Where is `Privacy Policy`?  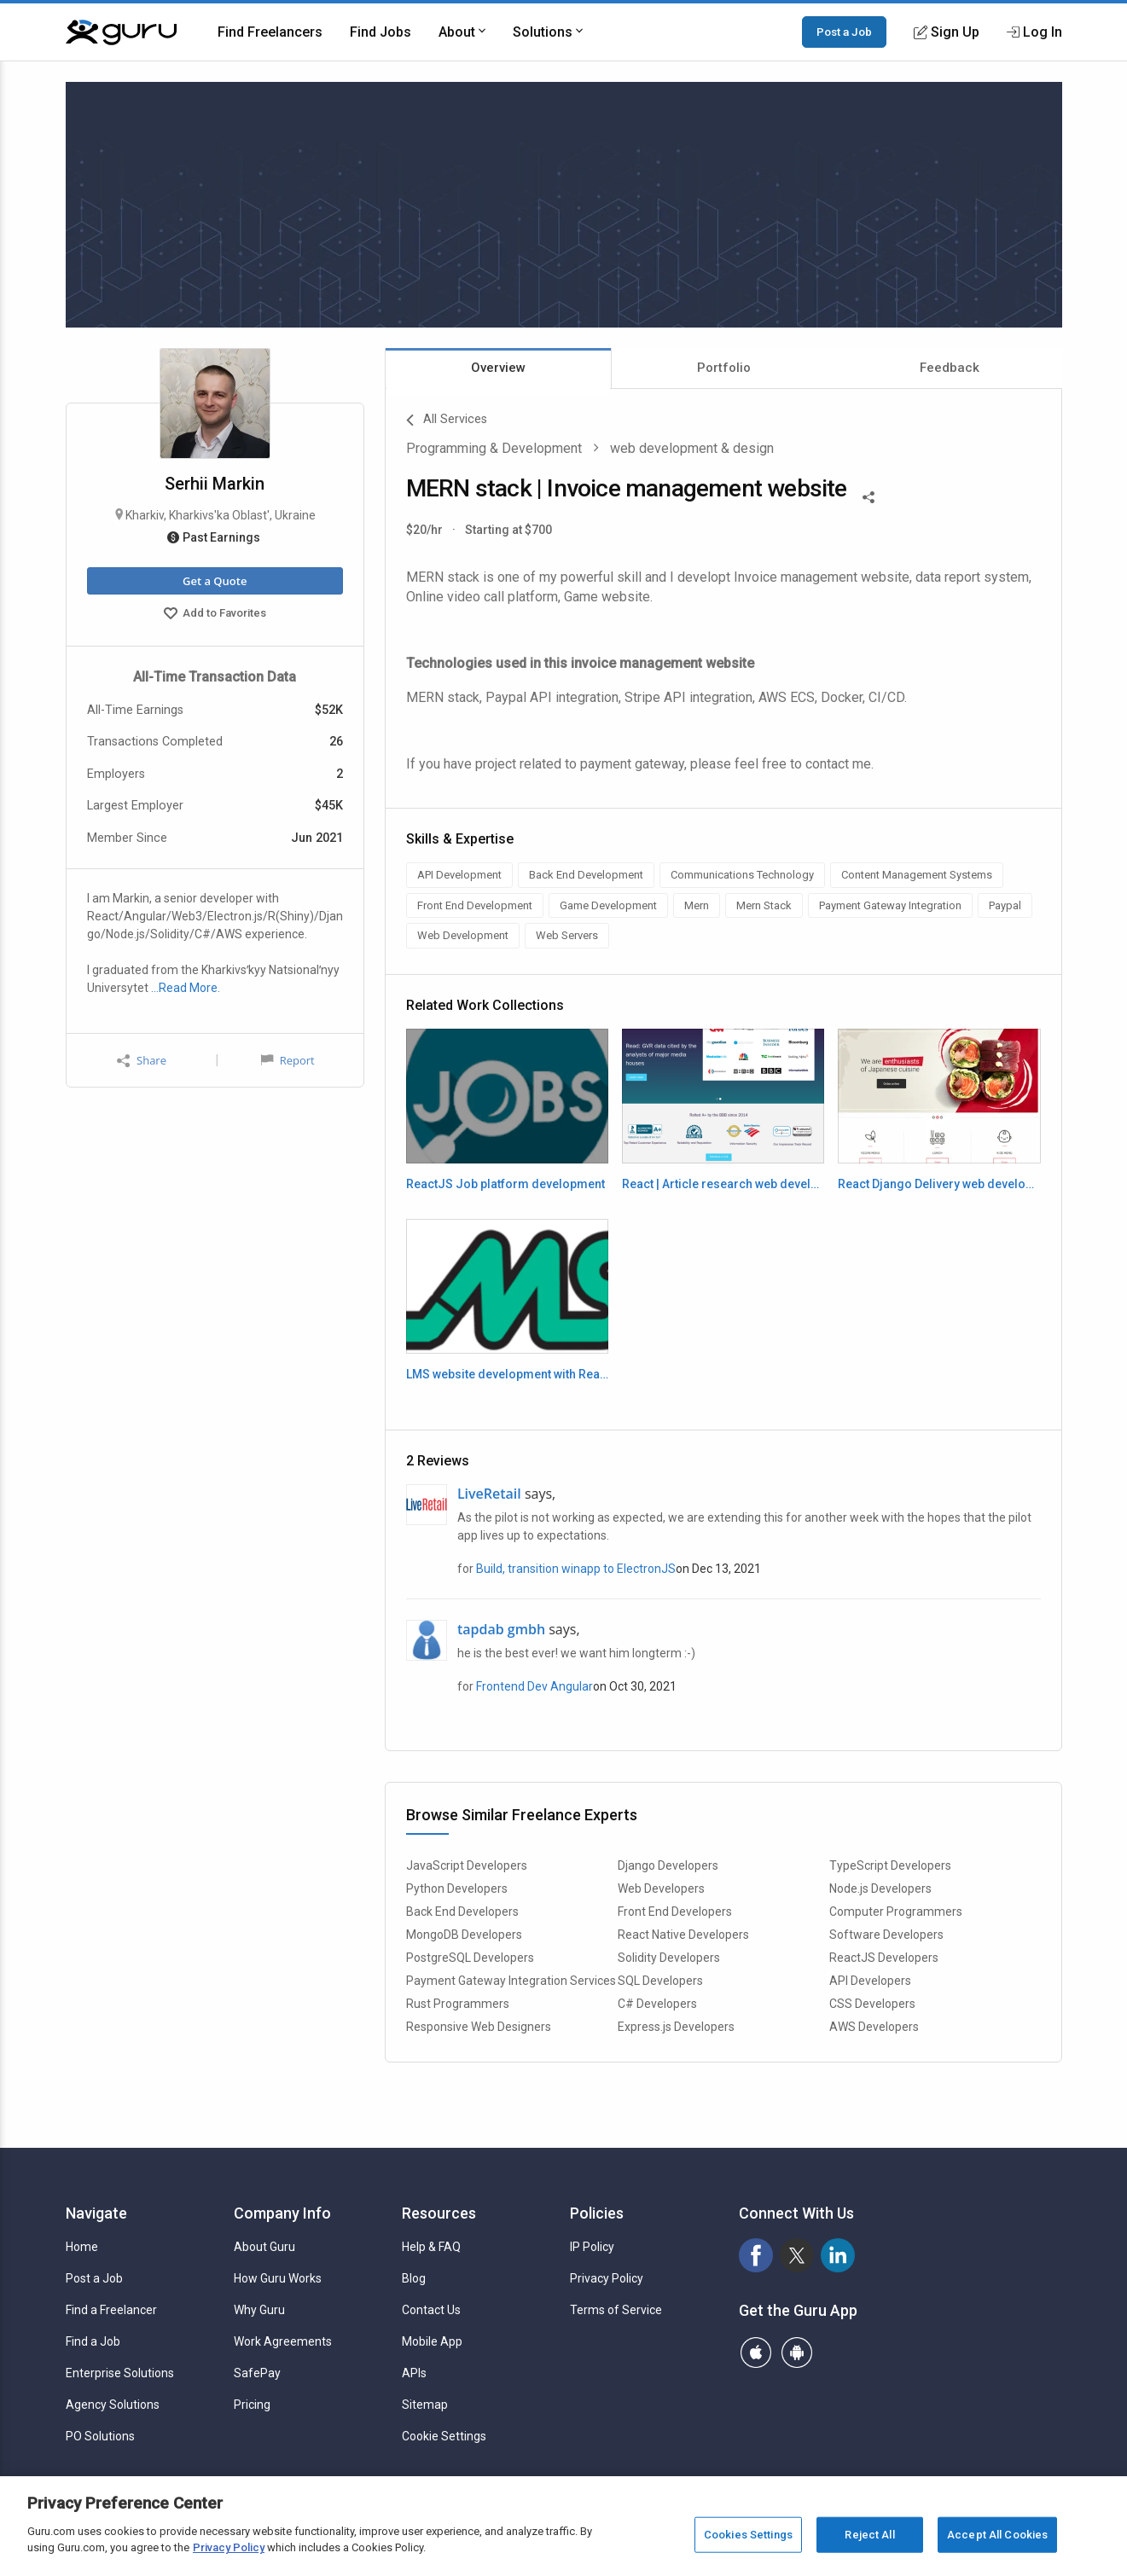
Privacy Policy is located at coordinates (606, 2278).